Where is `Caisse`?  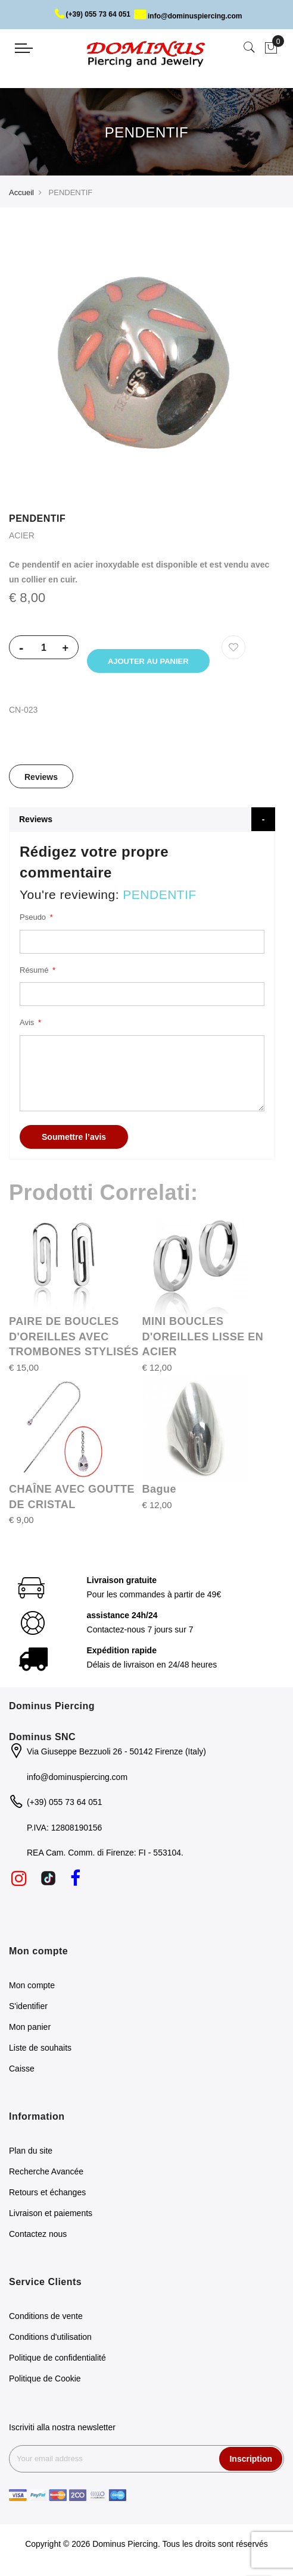
Caisse is located at coordinates (22, 2072).